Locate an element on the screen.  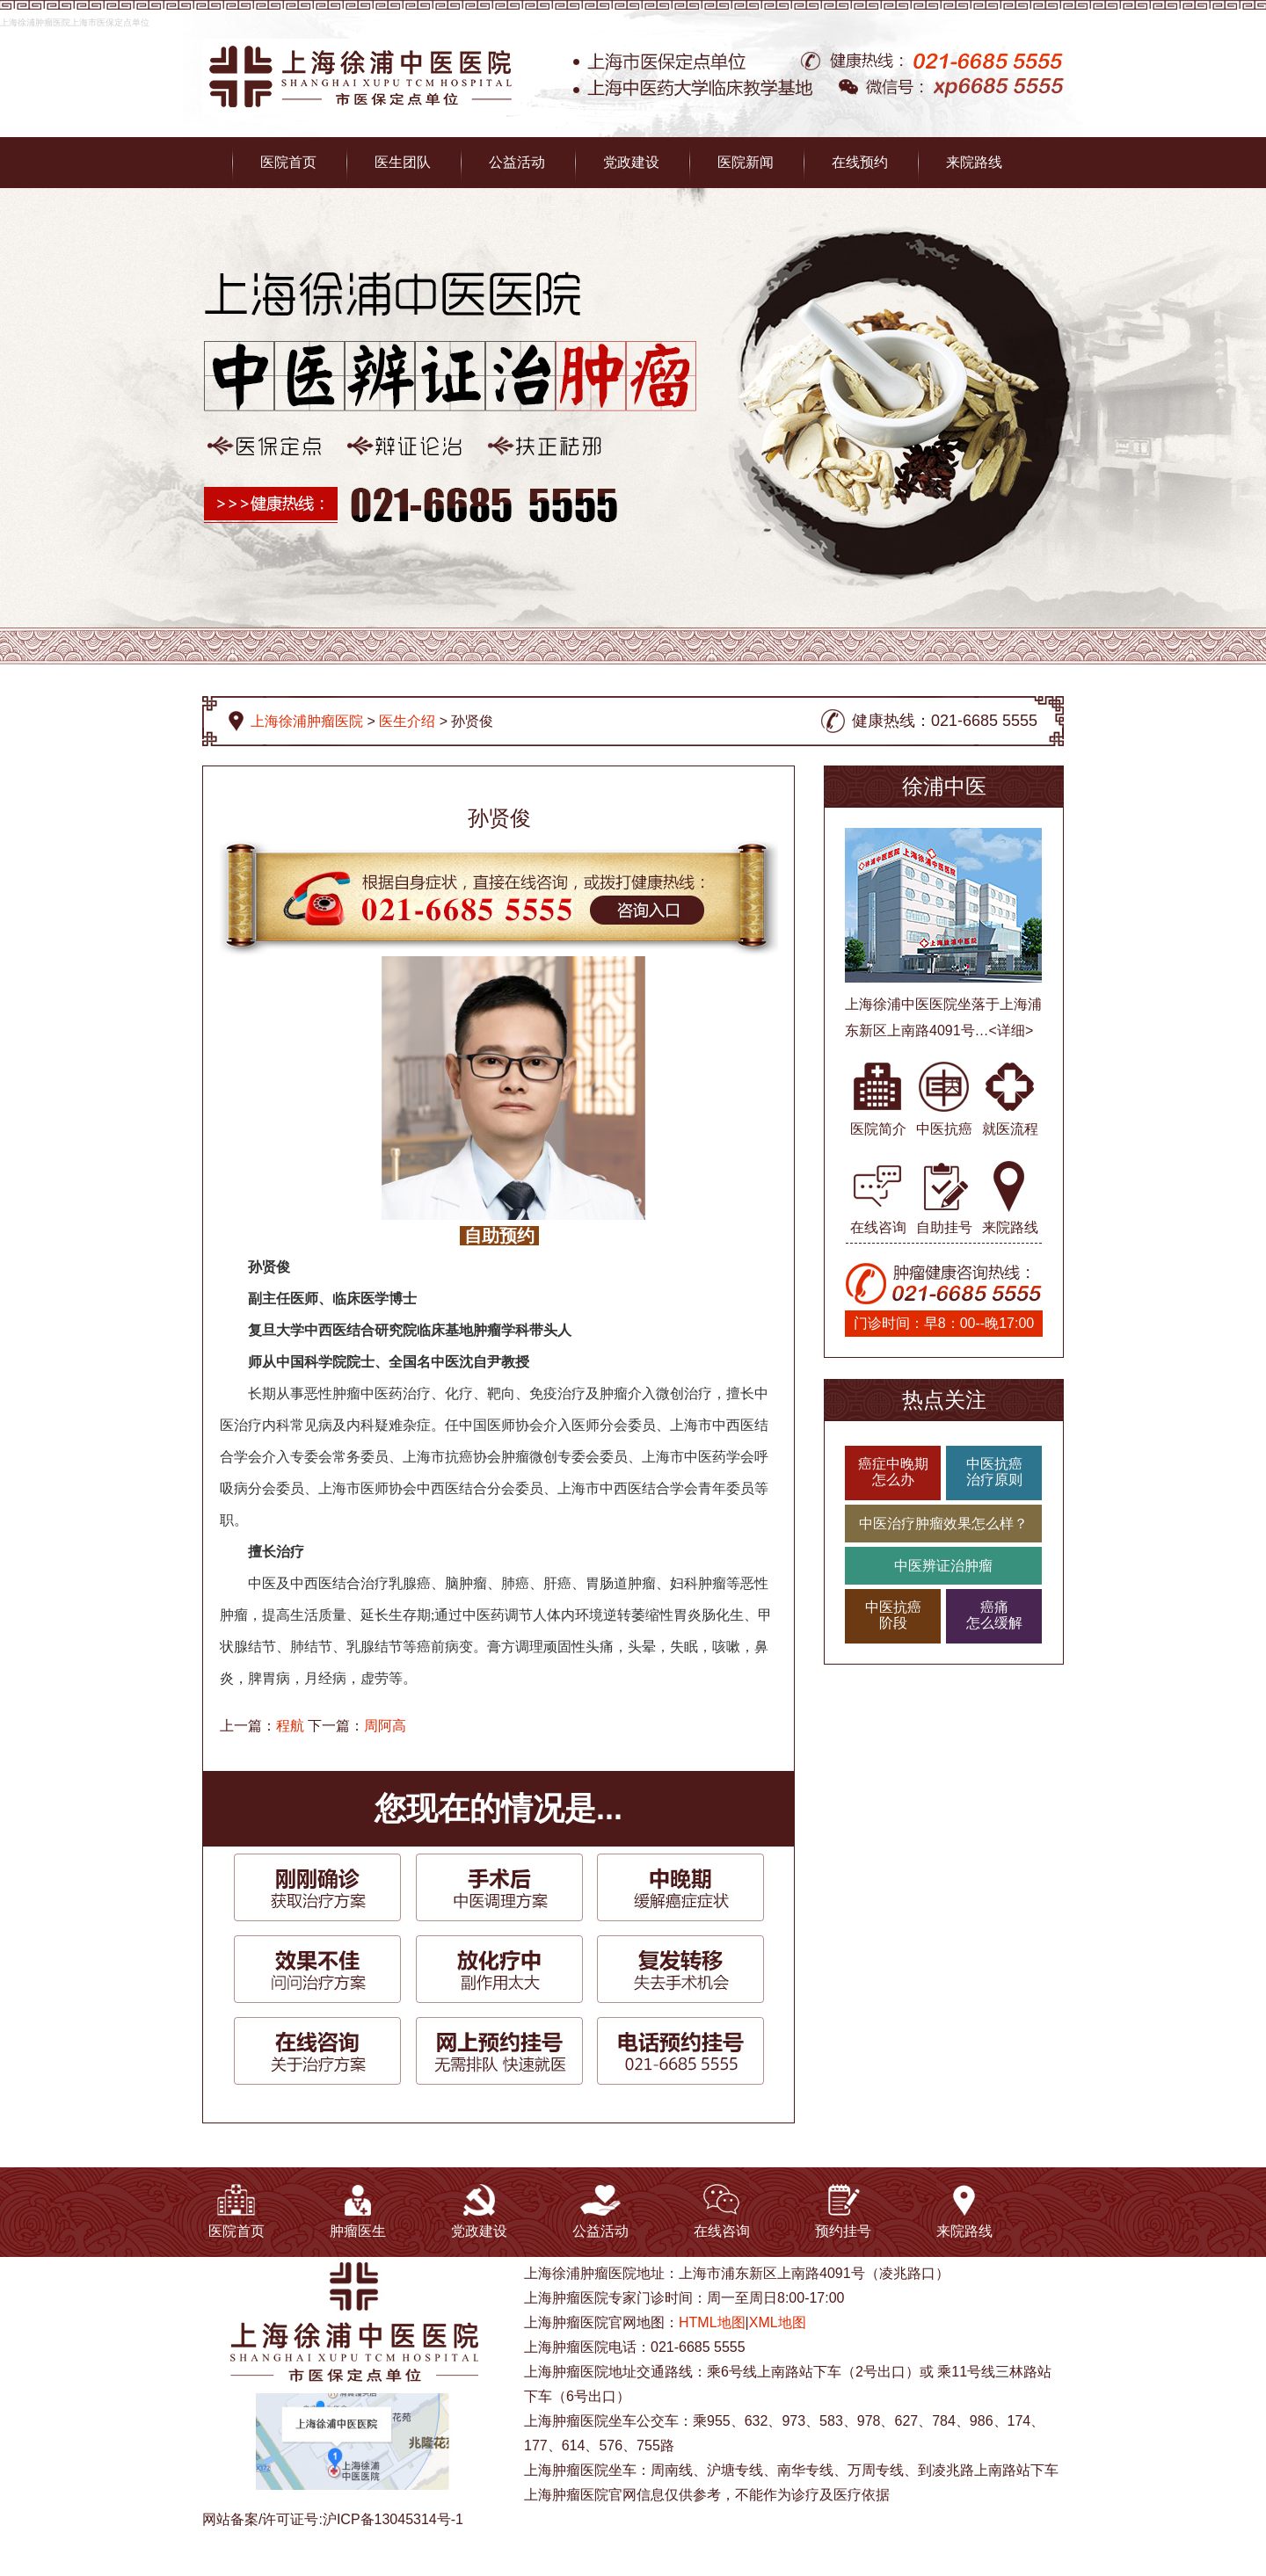
周阿高 is located at coordinates (385, 1725).